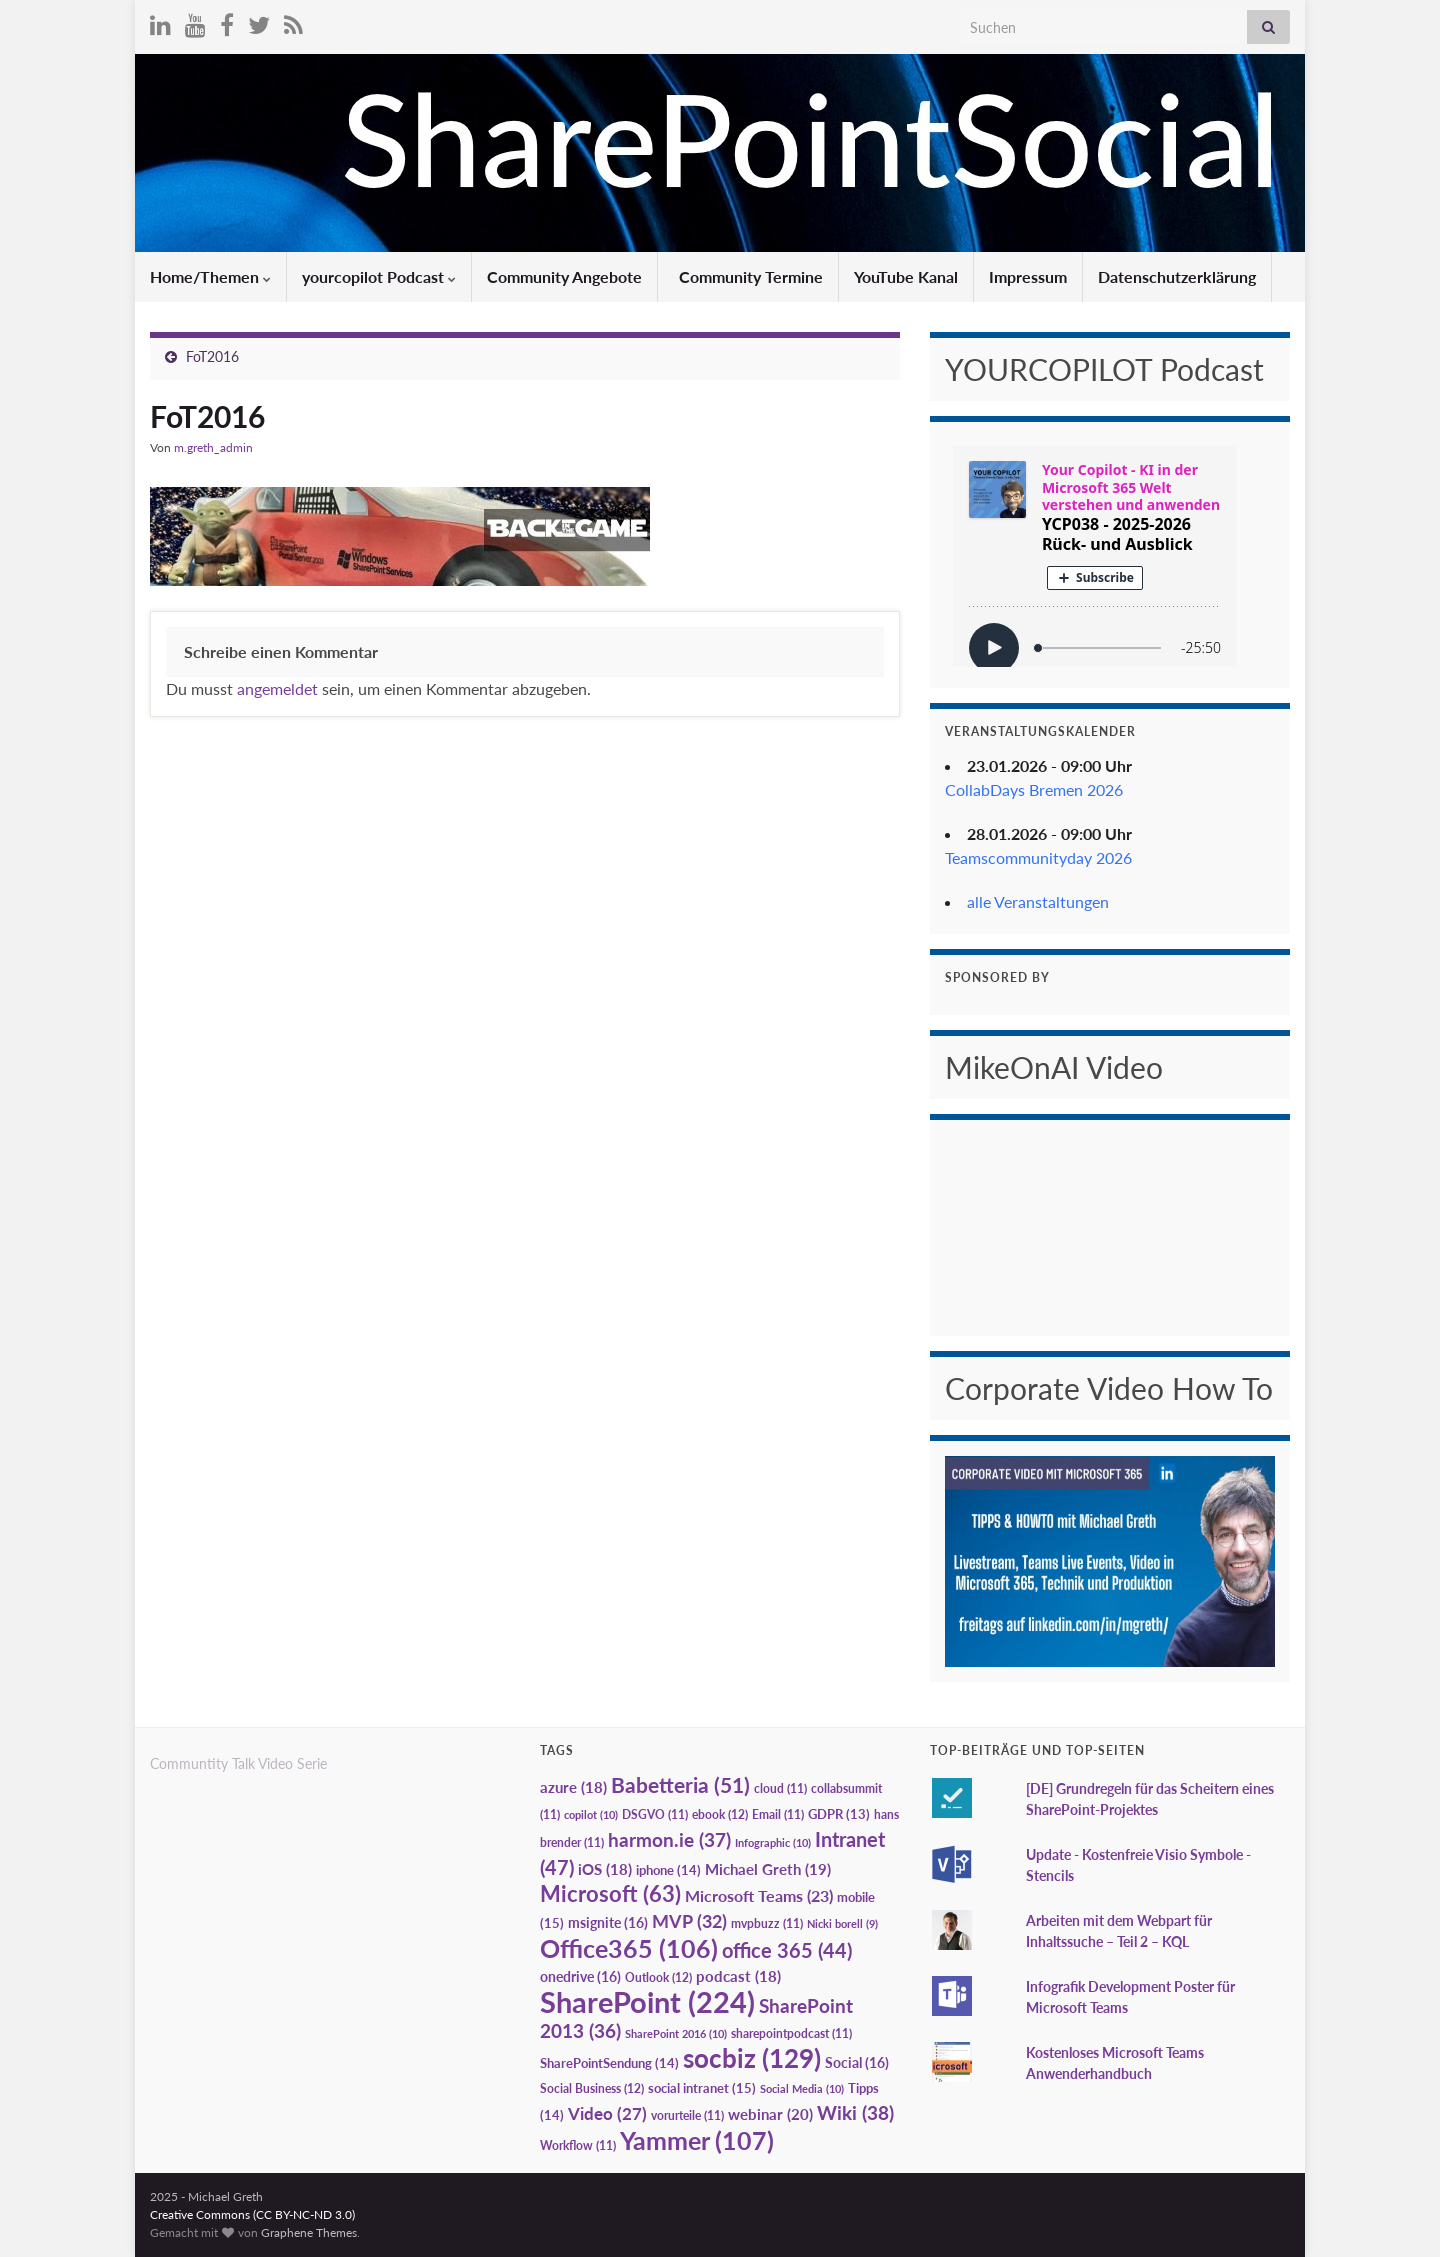 This screenshot has height=2257, width=1440. What do you see at coordinates (578, 2145) in the screenshot?
I see `Workflow [Workflow (11 Einträge)]` at bounding box center [578, 2145].